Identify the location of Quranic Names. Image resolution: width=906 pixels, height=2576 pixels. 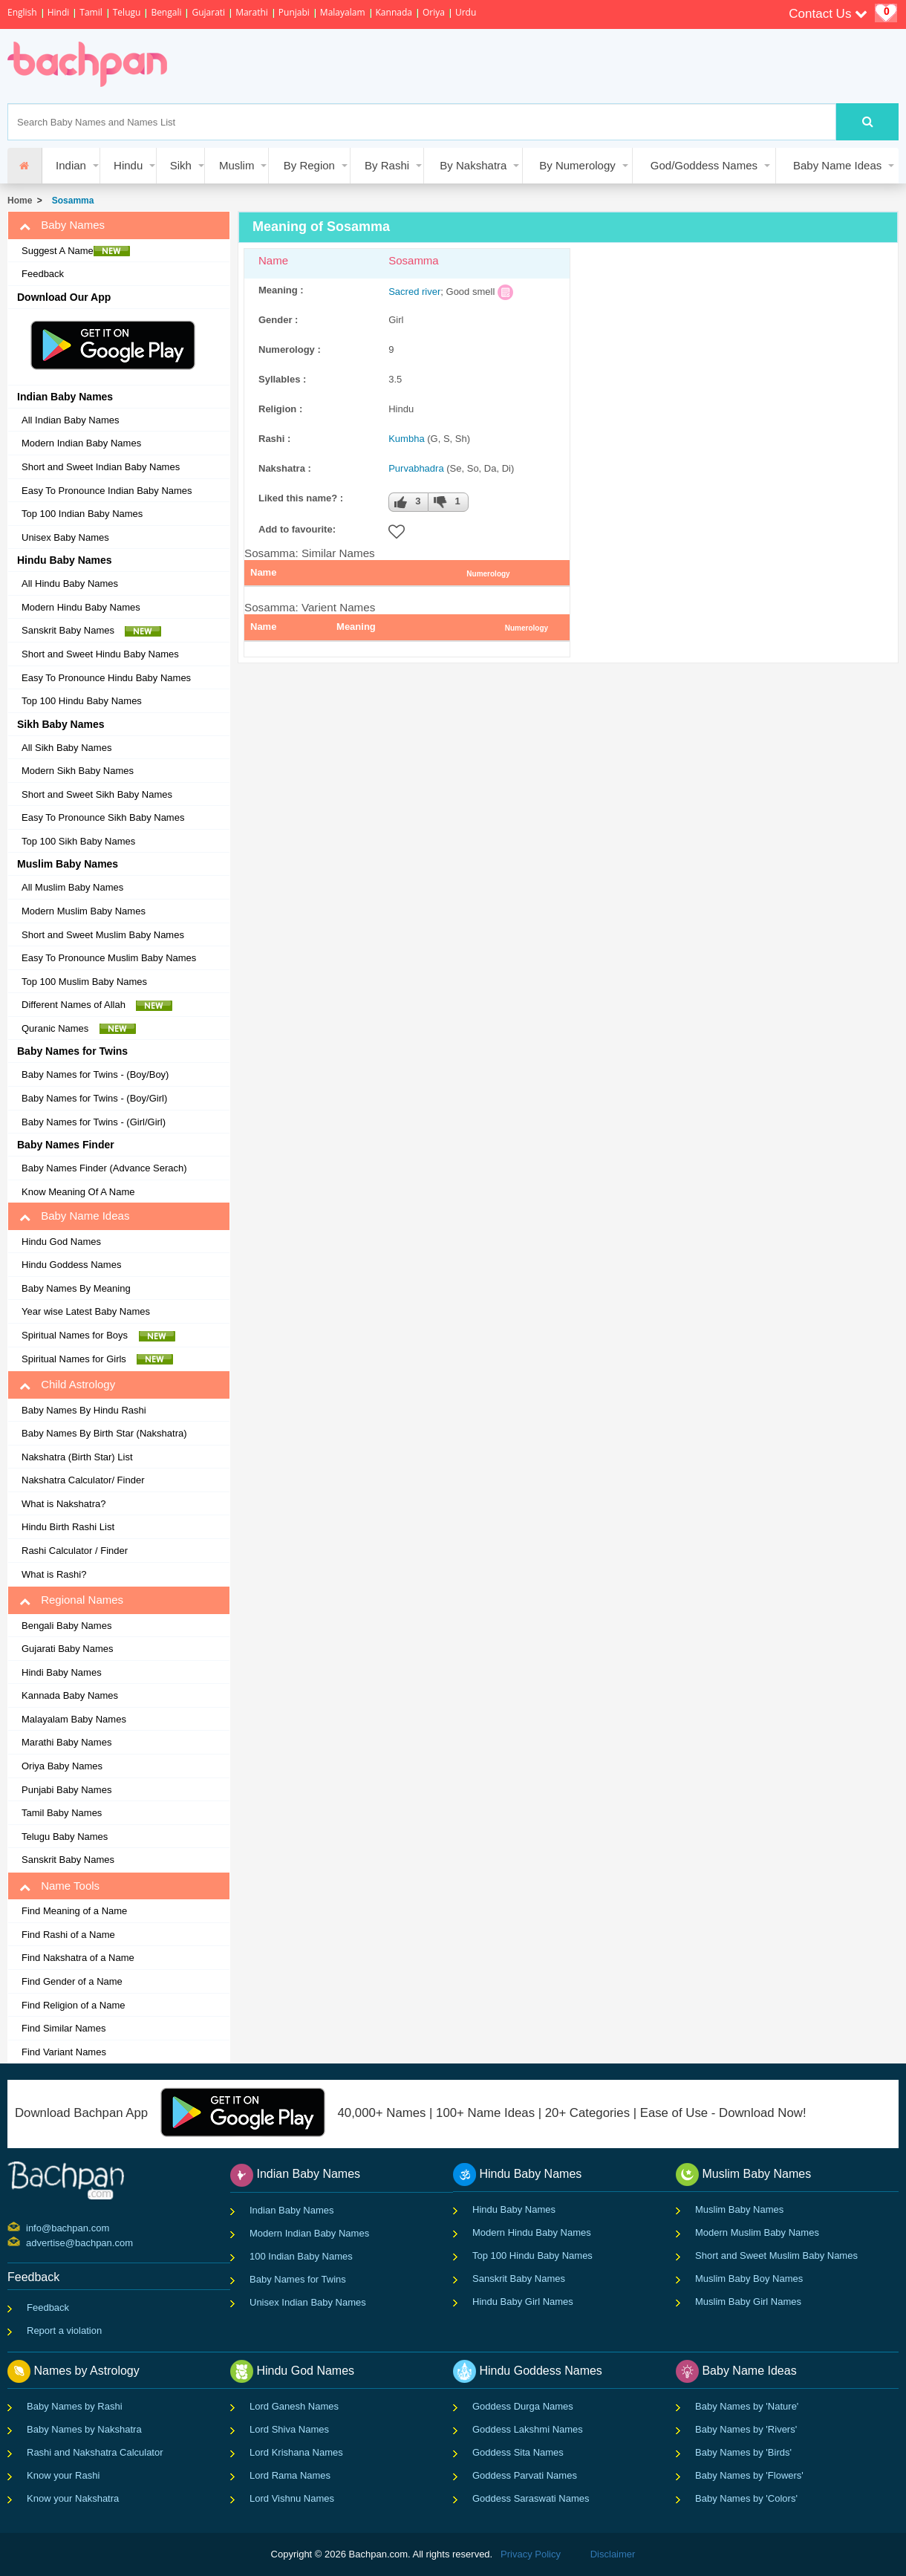
(79, 1029).